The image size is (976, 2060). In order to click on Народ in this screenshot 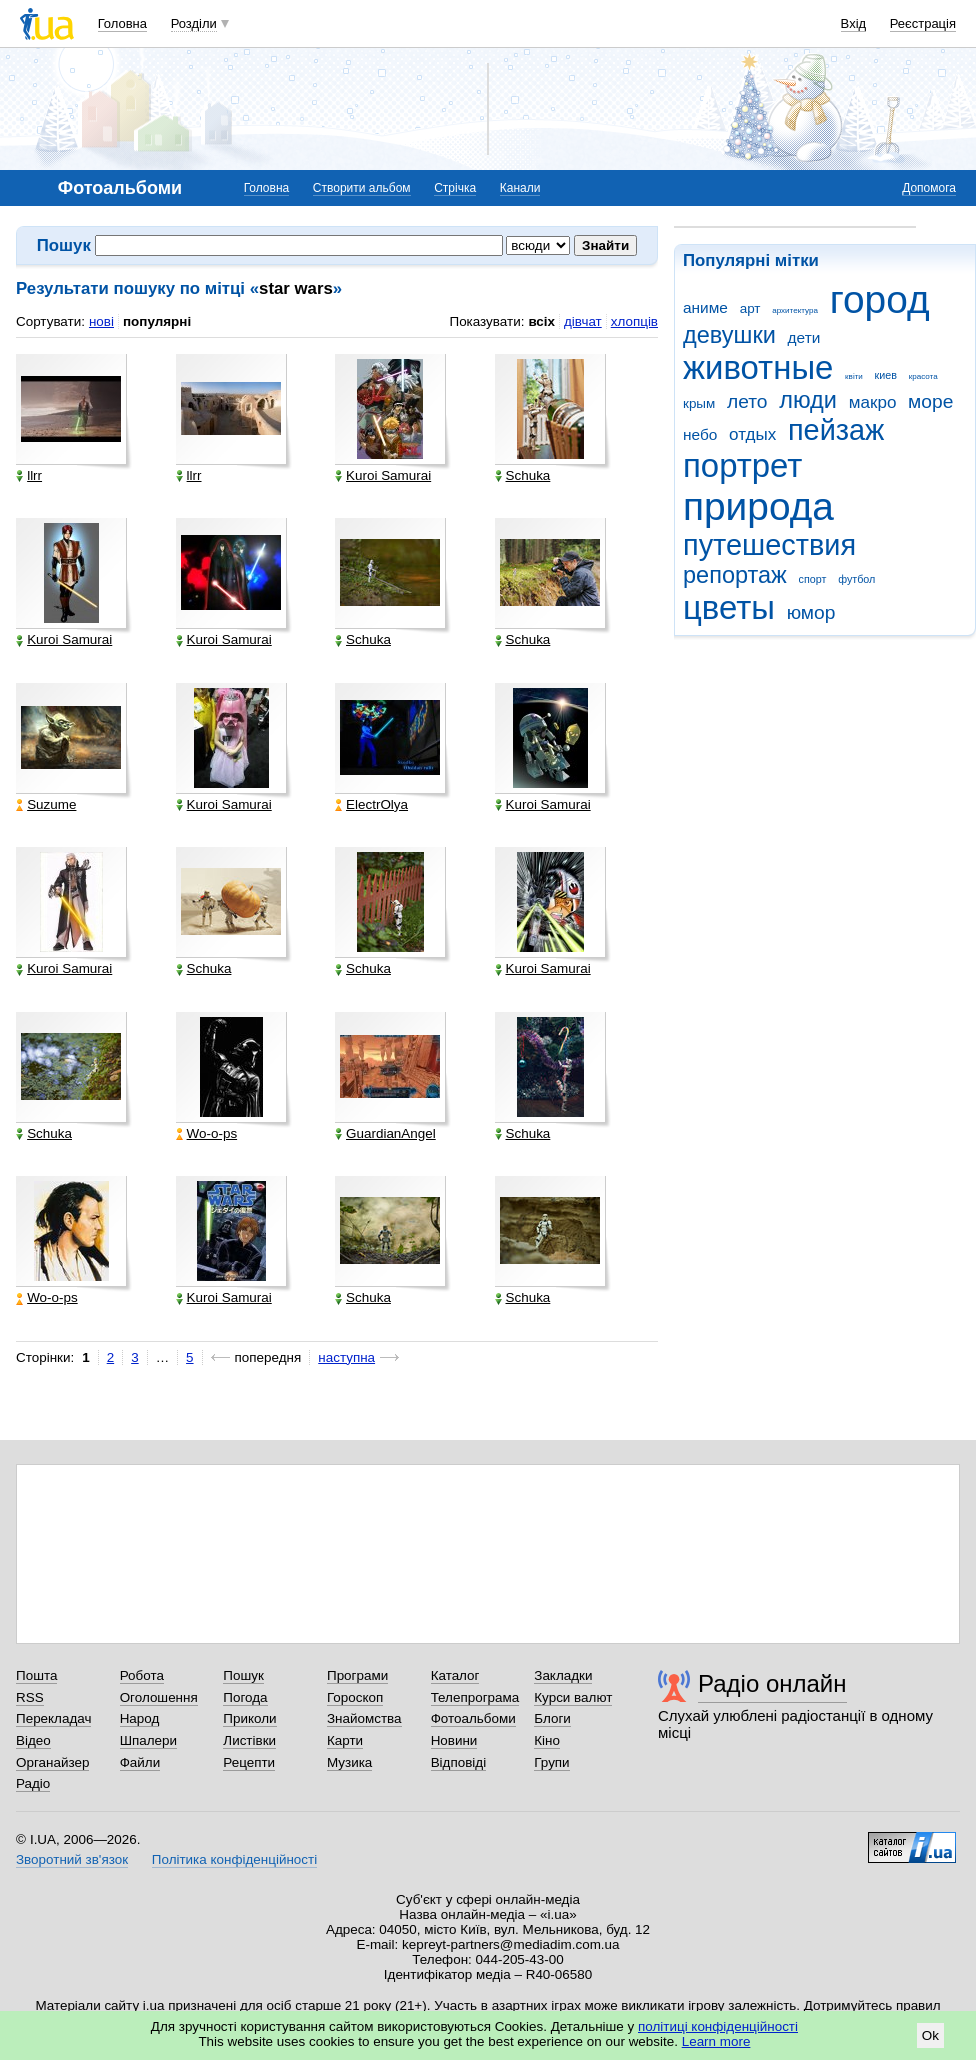, I will do `click(140, 1718)`.